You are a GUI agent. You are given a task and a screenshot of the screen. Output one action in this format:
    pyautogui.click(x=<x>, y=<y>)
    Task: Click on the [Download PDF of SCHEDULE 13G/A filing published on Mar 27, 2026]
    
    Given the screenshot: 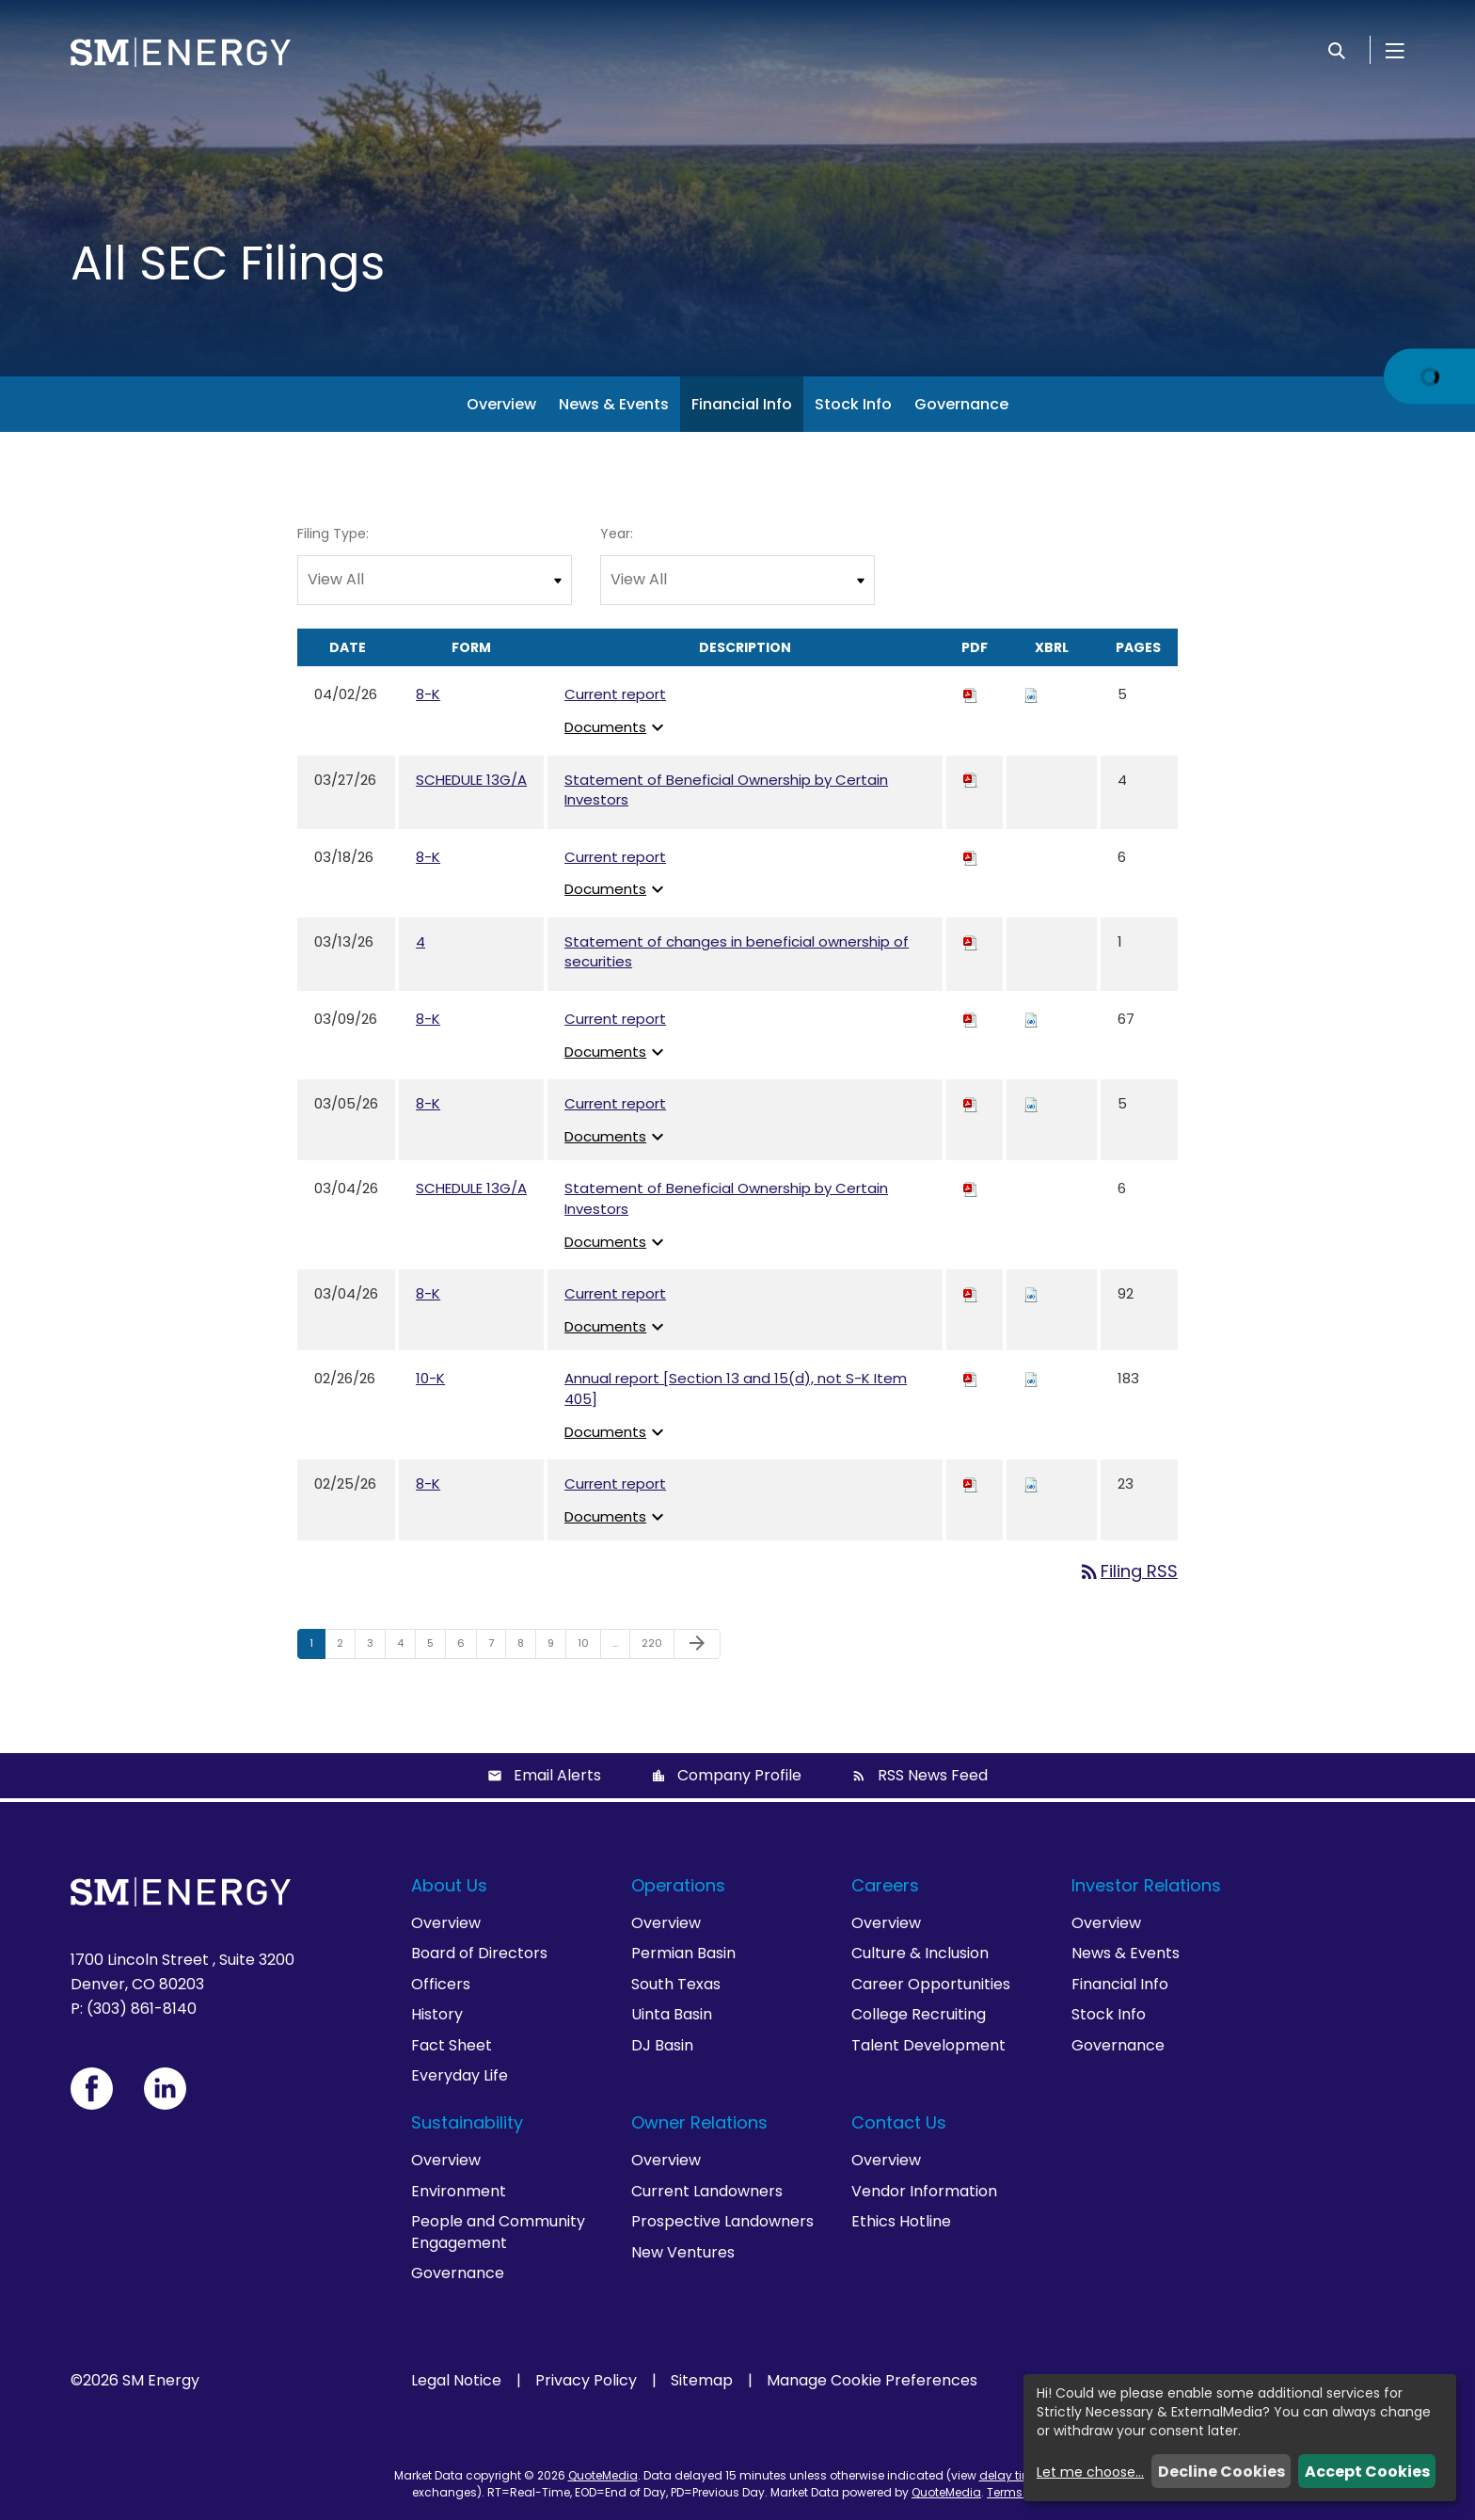 What is the action you would take?
    pyautogui.click(x=970, y=779)
    